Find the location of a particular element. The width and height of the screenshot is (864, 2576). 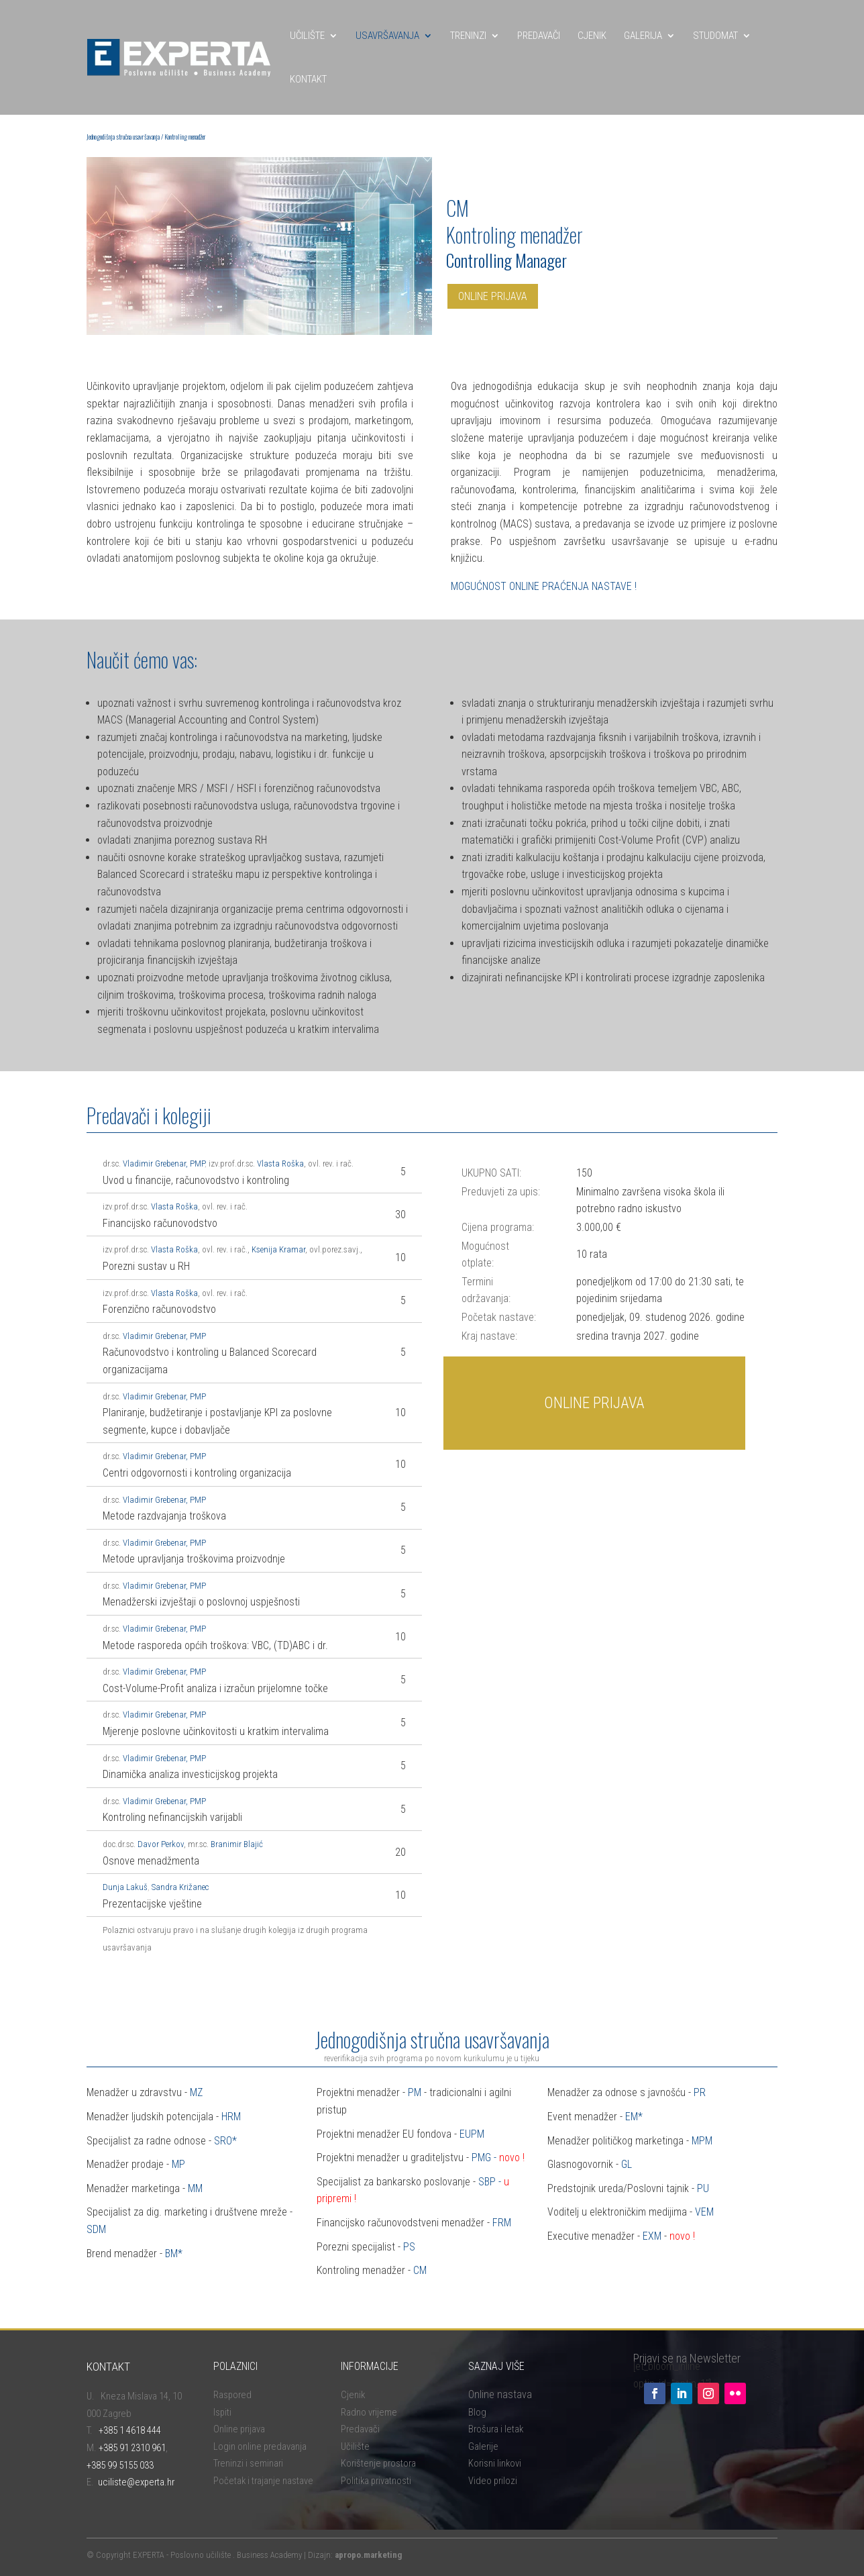

ONLINE PRIJAVA is located at coordinates (492, 296).